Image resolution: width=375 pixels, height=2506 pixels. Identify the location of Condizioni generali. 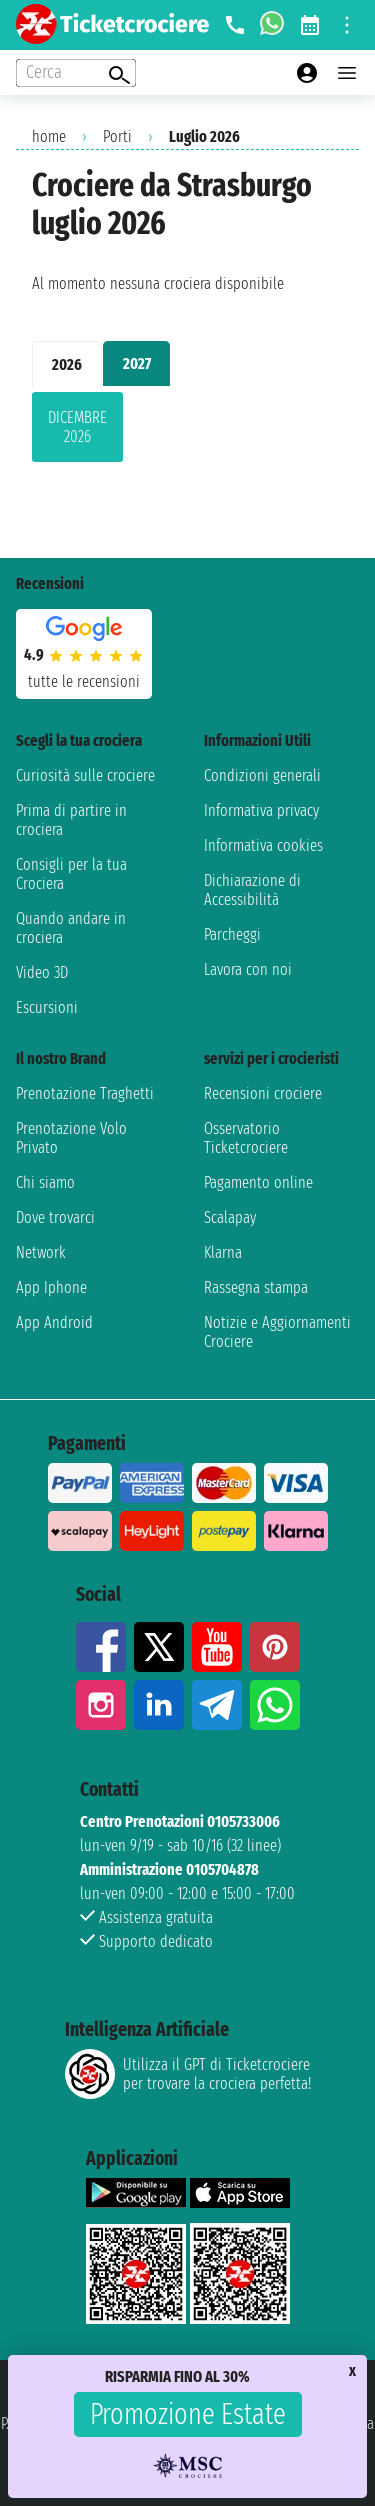
(262, 775).